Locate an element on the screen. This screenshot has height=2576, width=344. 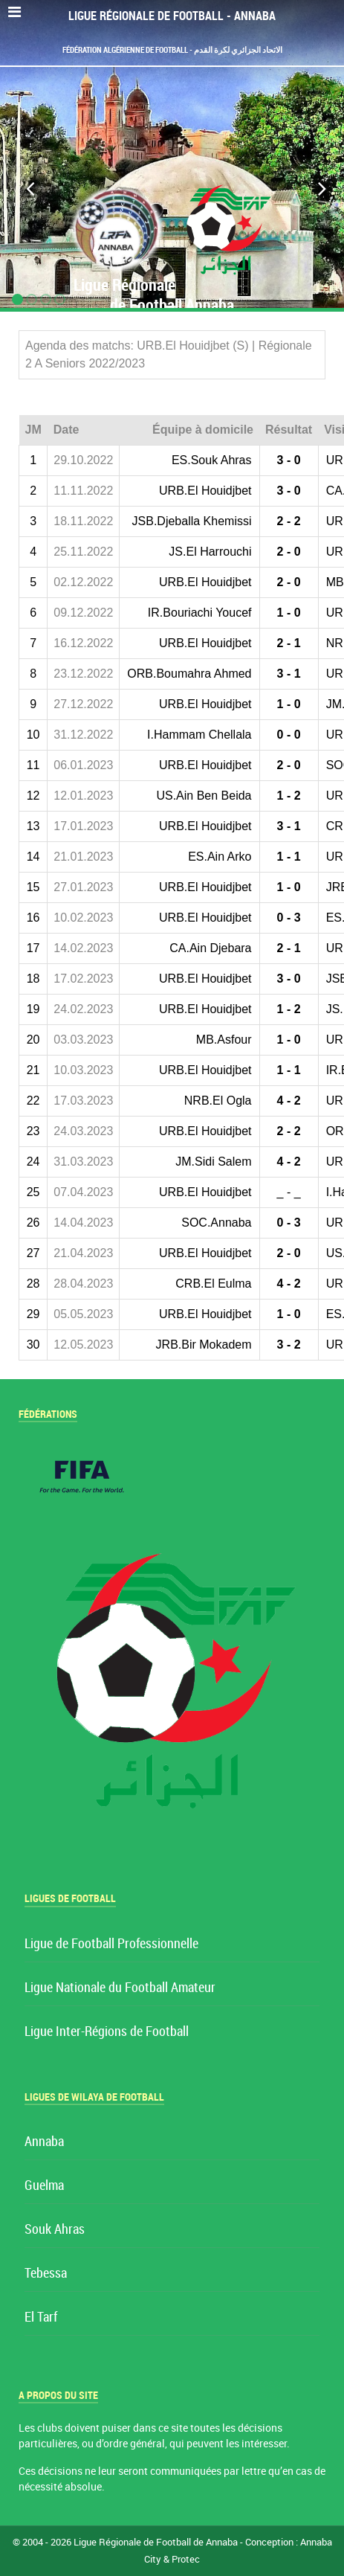
_ - _ is located at coordinates (289, 1192).